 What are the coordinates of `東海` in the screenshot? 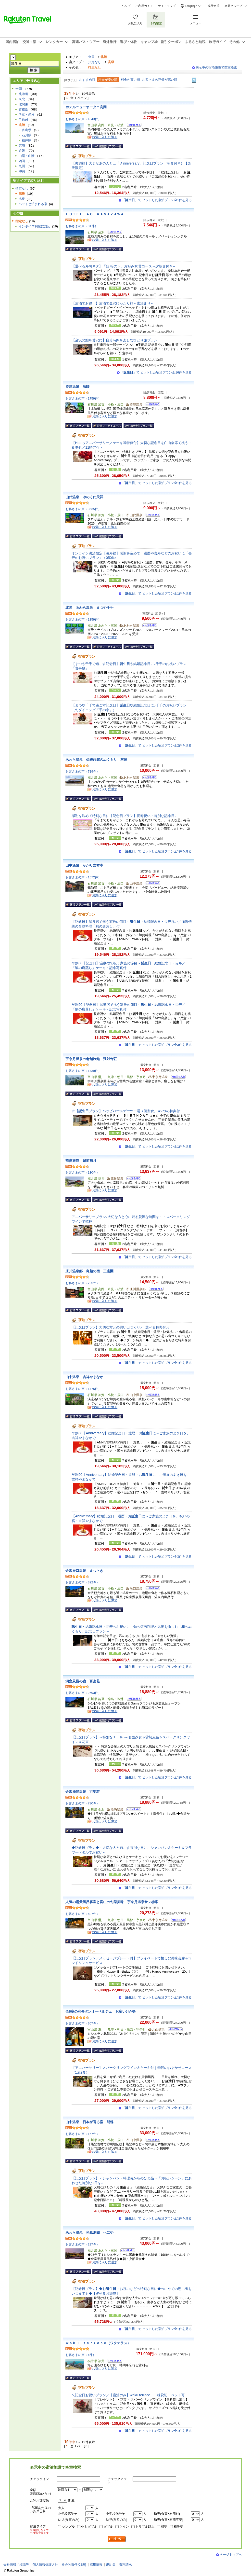 It's located at (22, 145).